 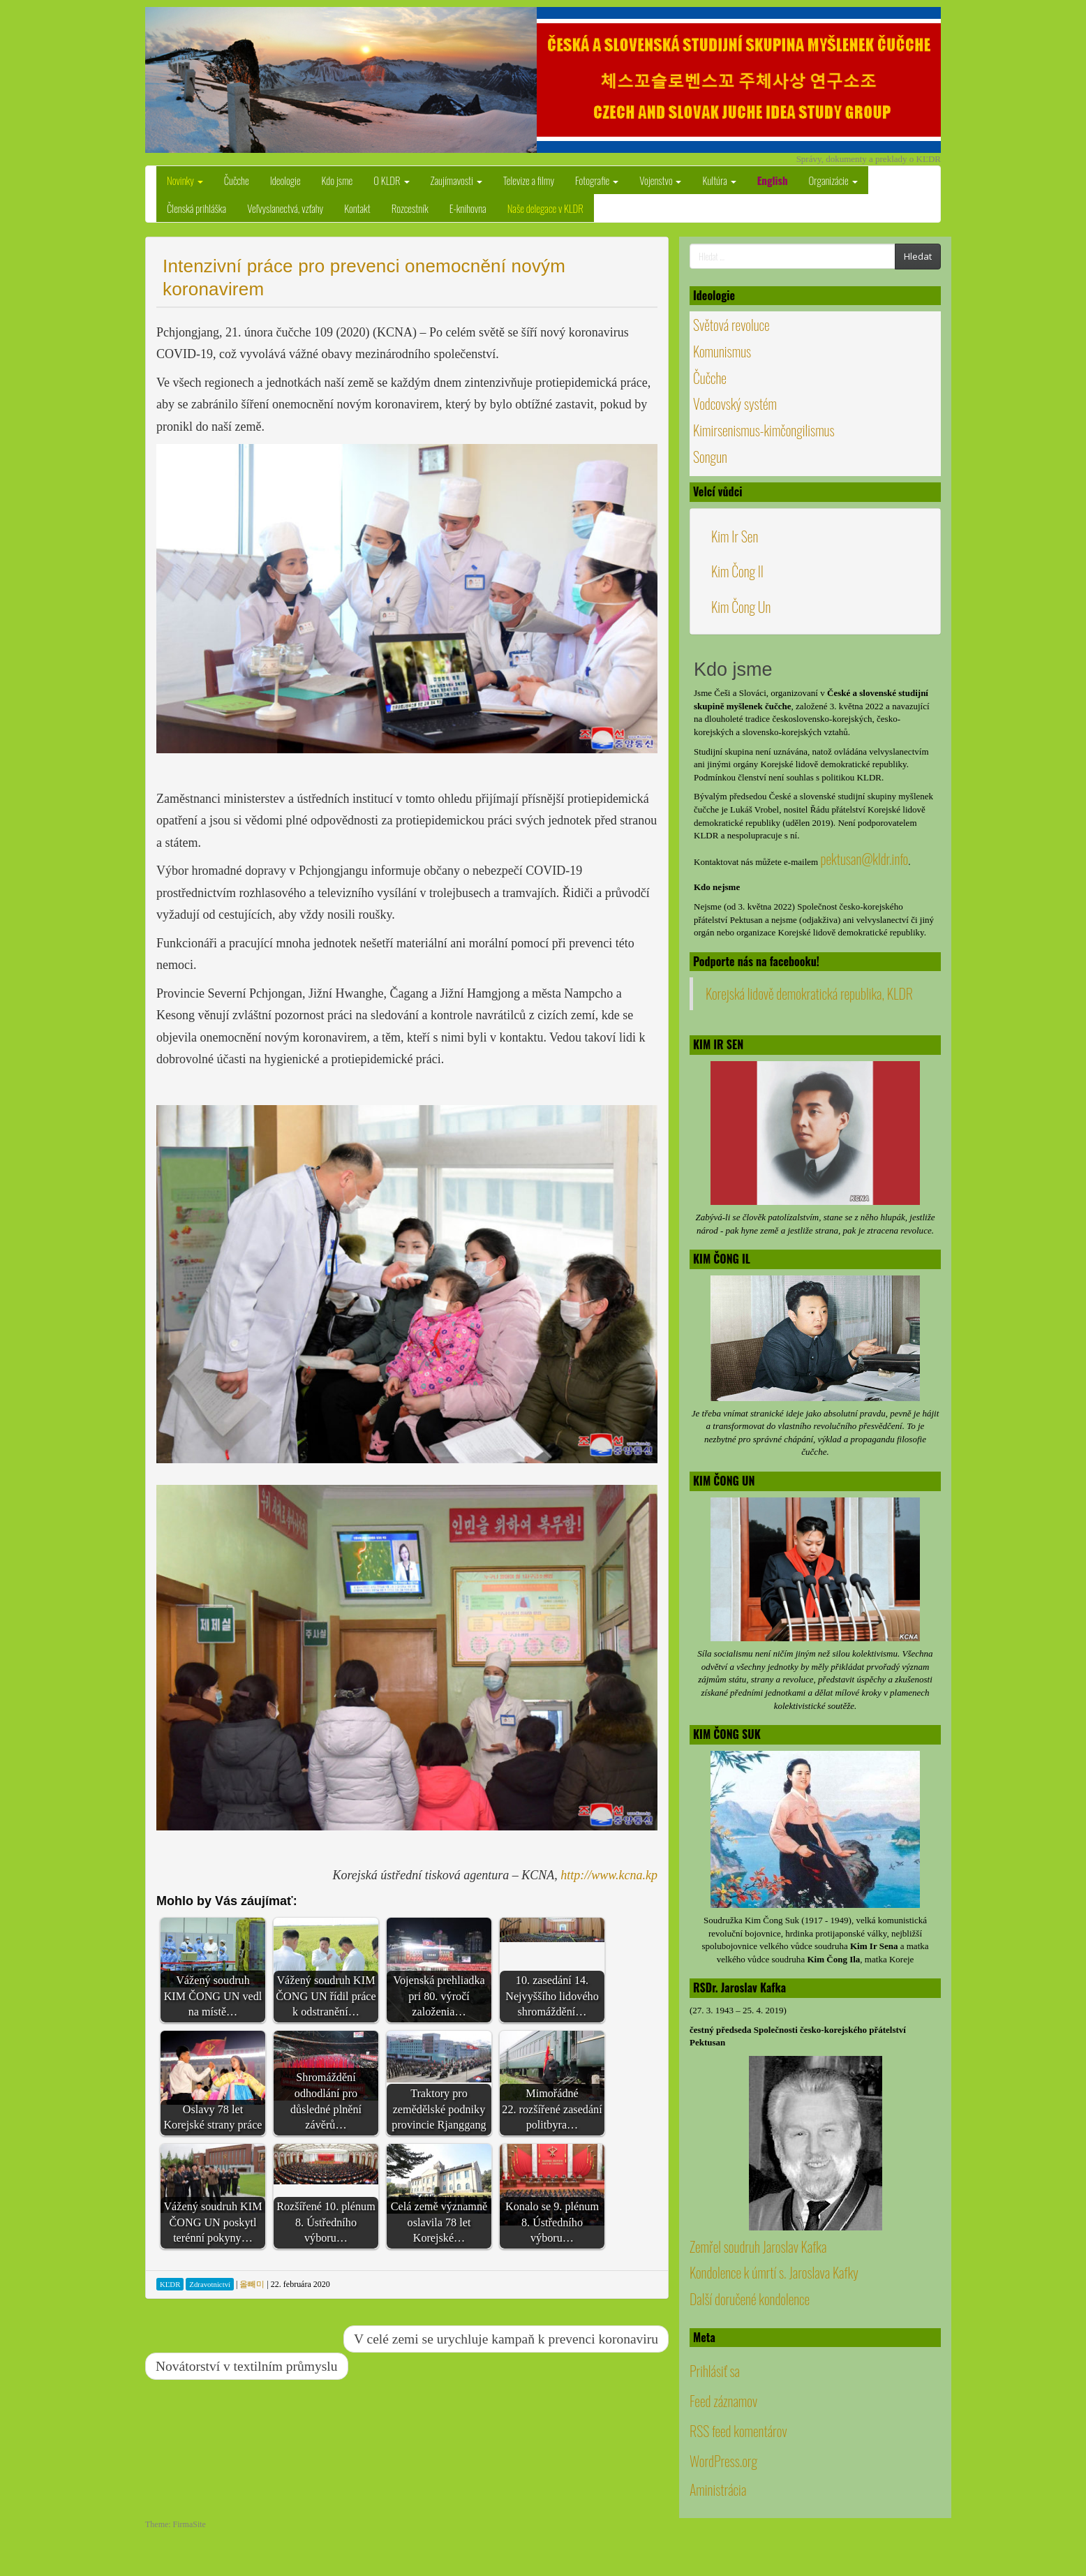 I want to click on English, so click(x=772, y=180).